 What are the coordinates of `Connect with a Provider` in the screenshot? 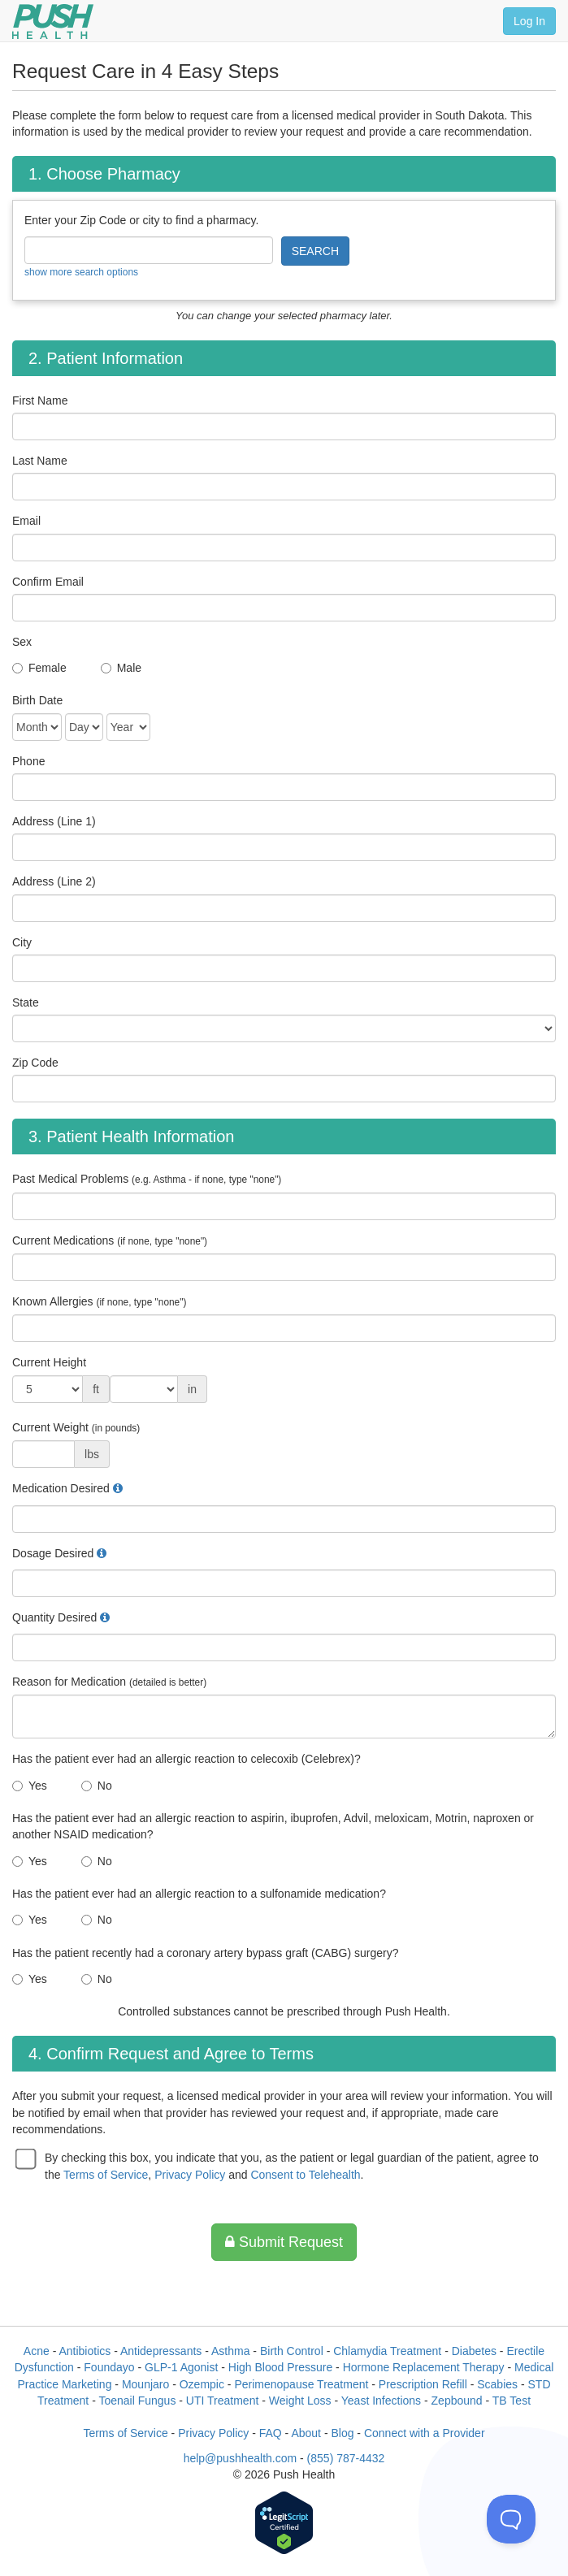 It's located at (424, 2433).